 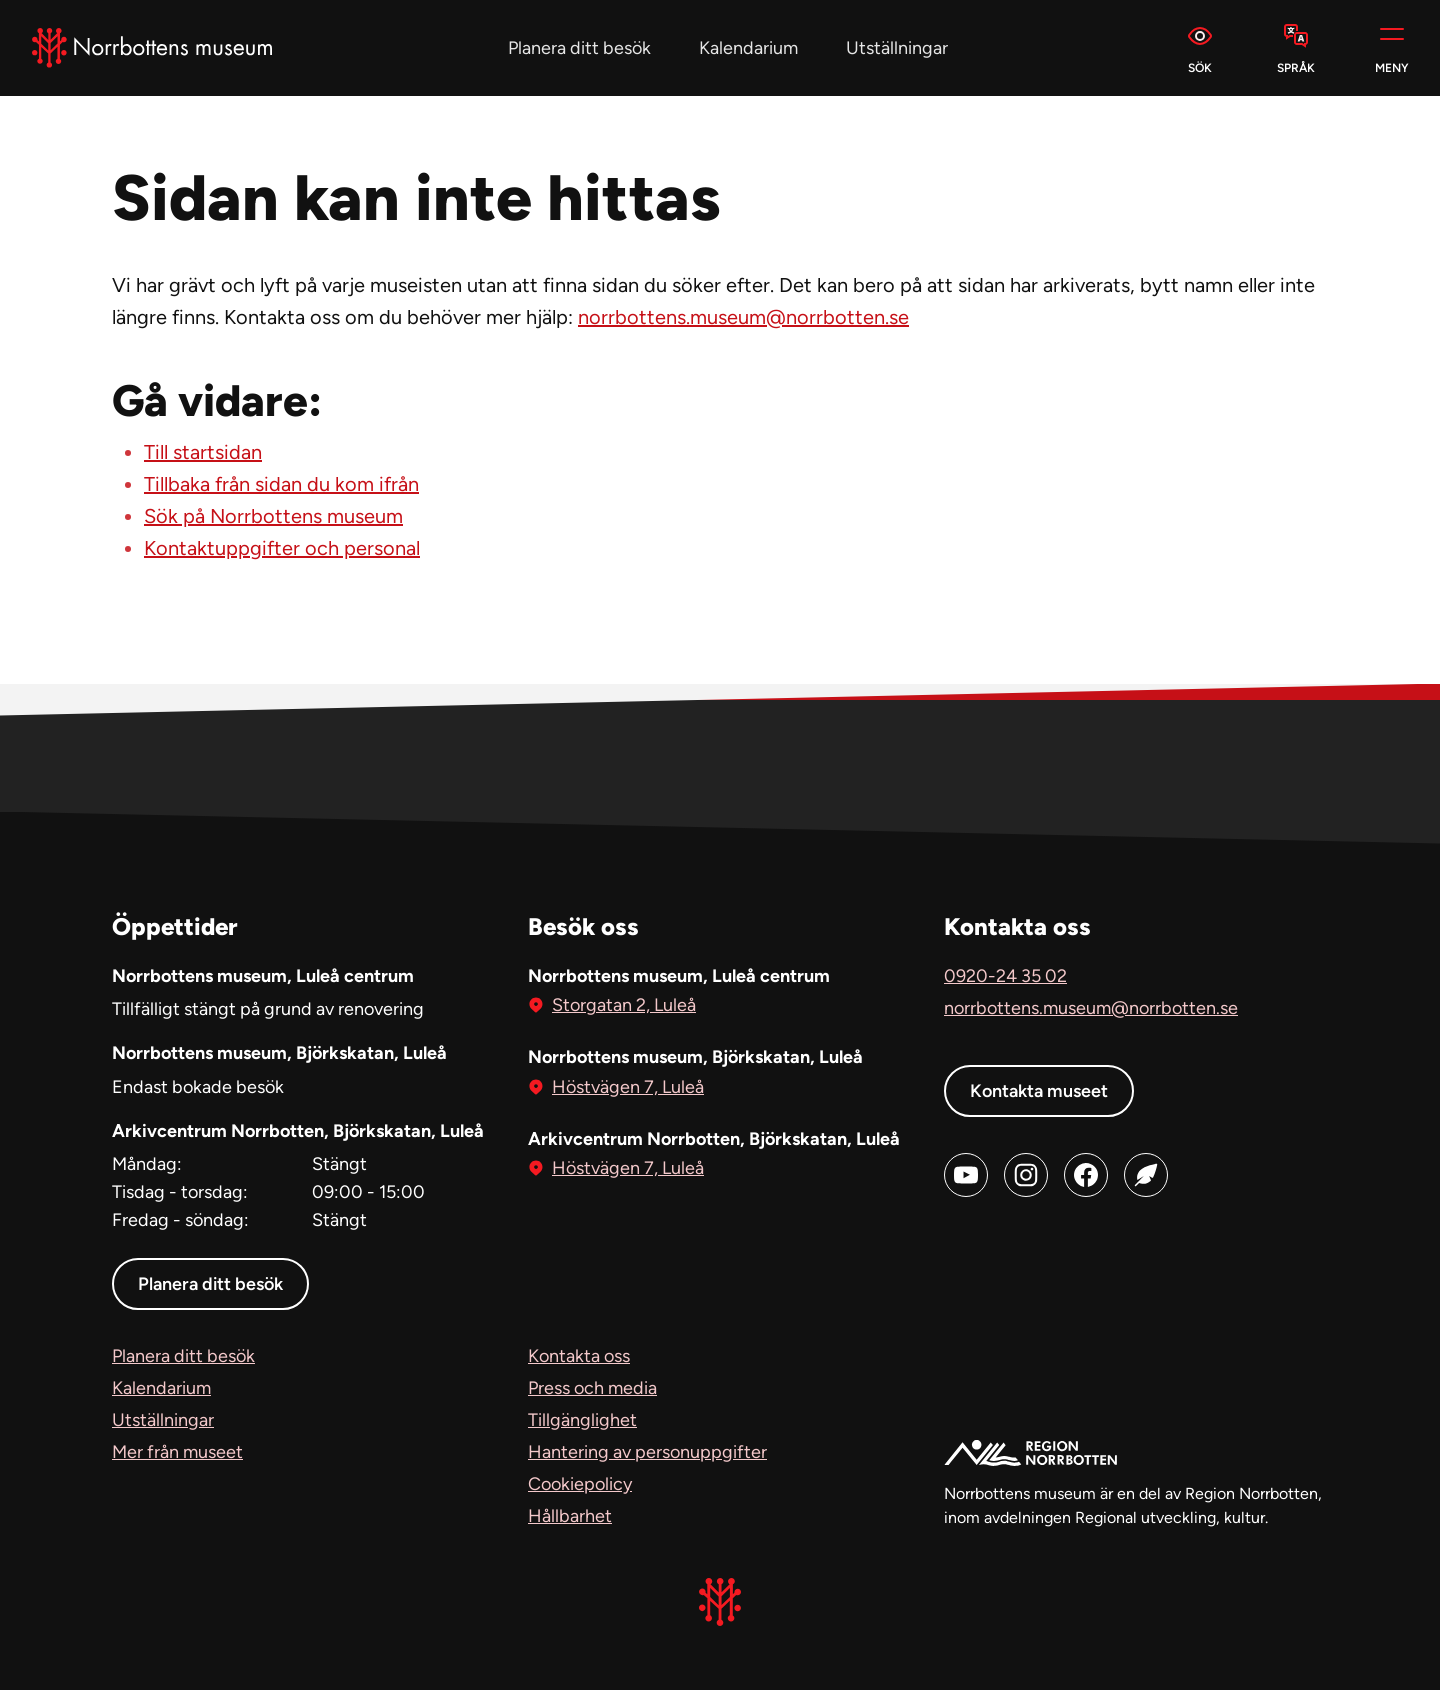 I want to click on [Youtube (öppnas i ny flik)], so click(x=966, y=1175).